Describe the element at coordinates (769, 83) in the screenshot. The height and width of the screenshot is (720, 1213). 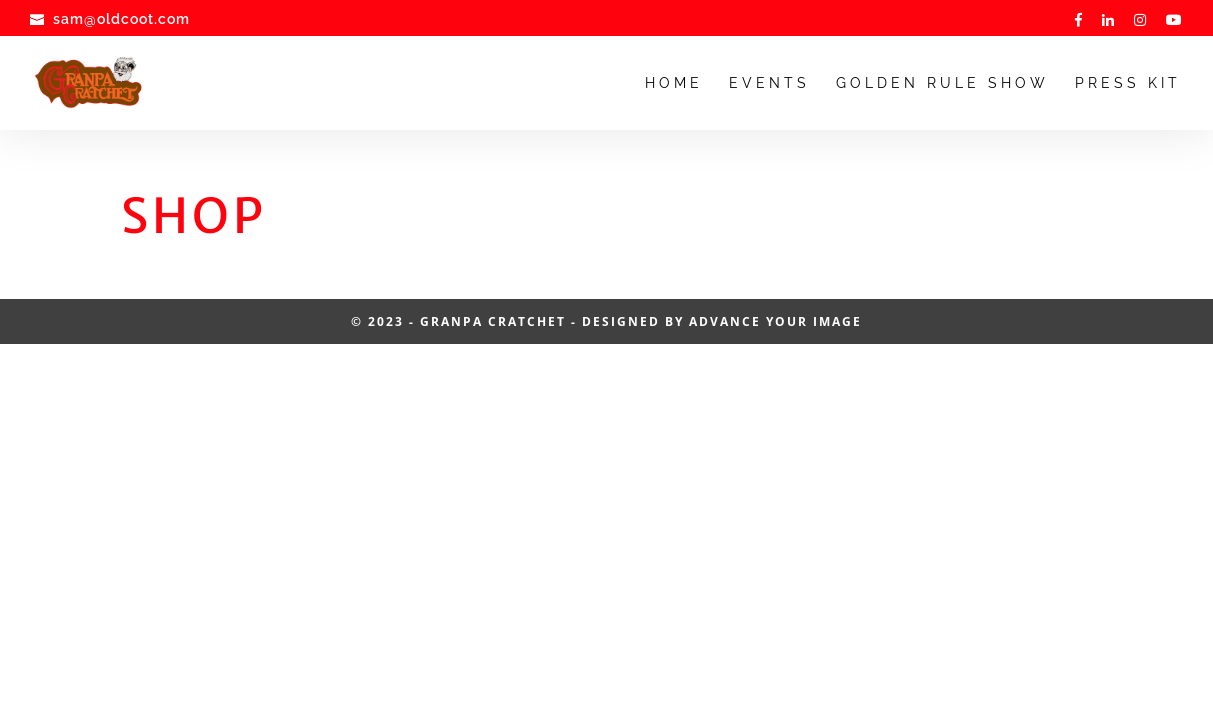
I see `Events` at that location.